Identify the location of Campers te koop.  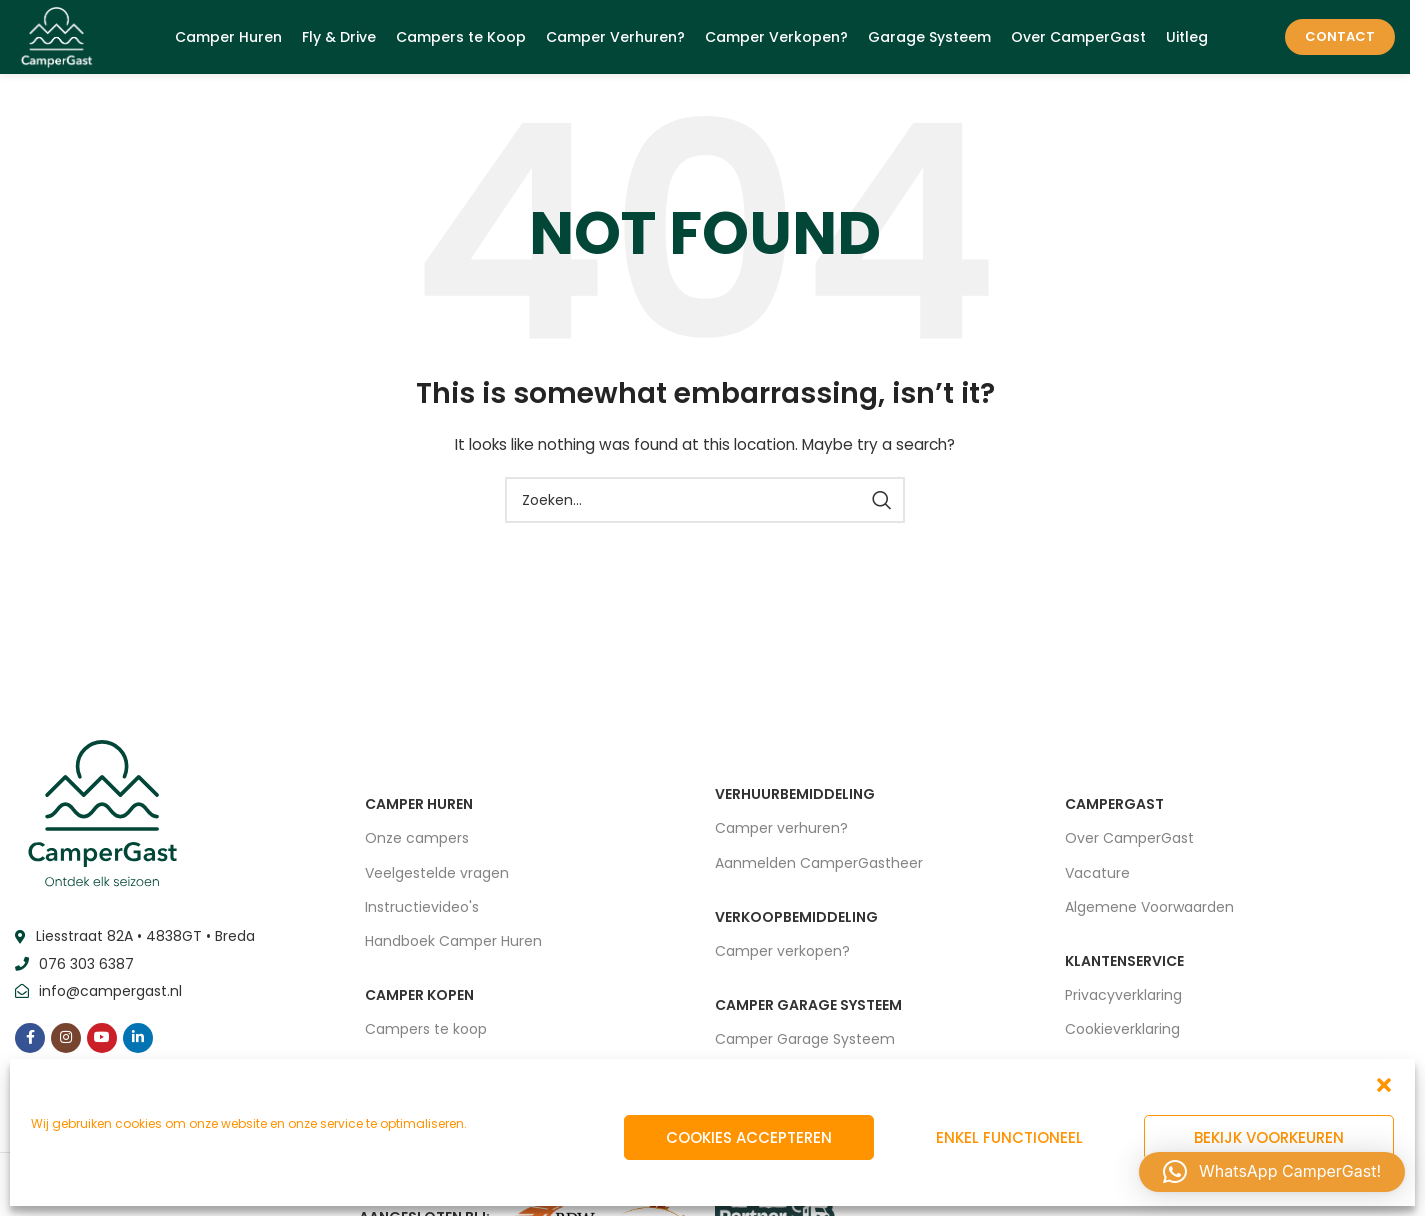
(426, 1035).